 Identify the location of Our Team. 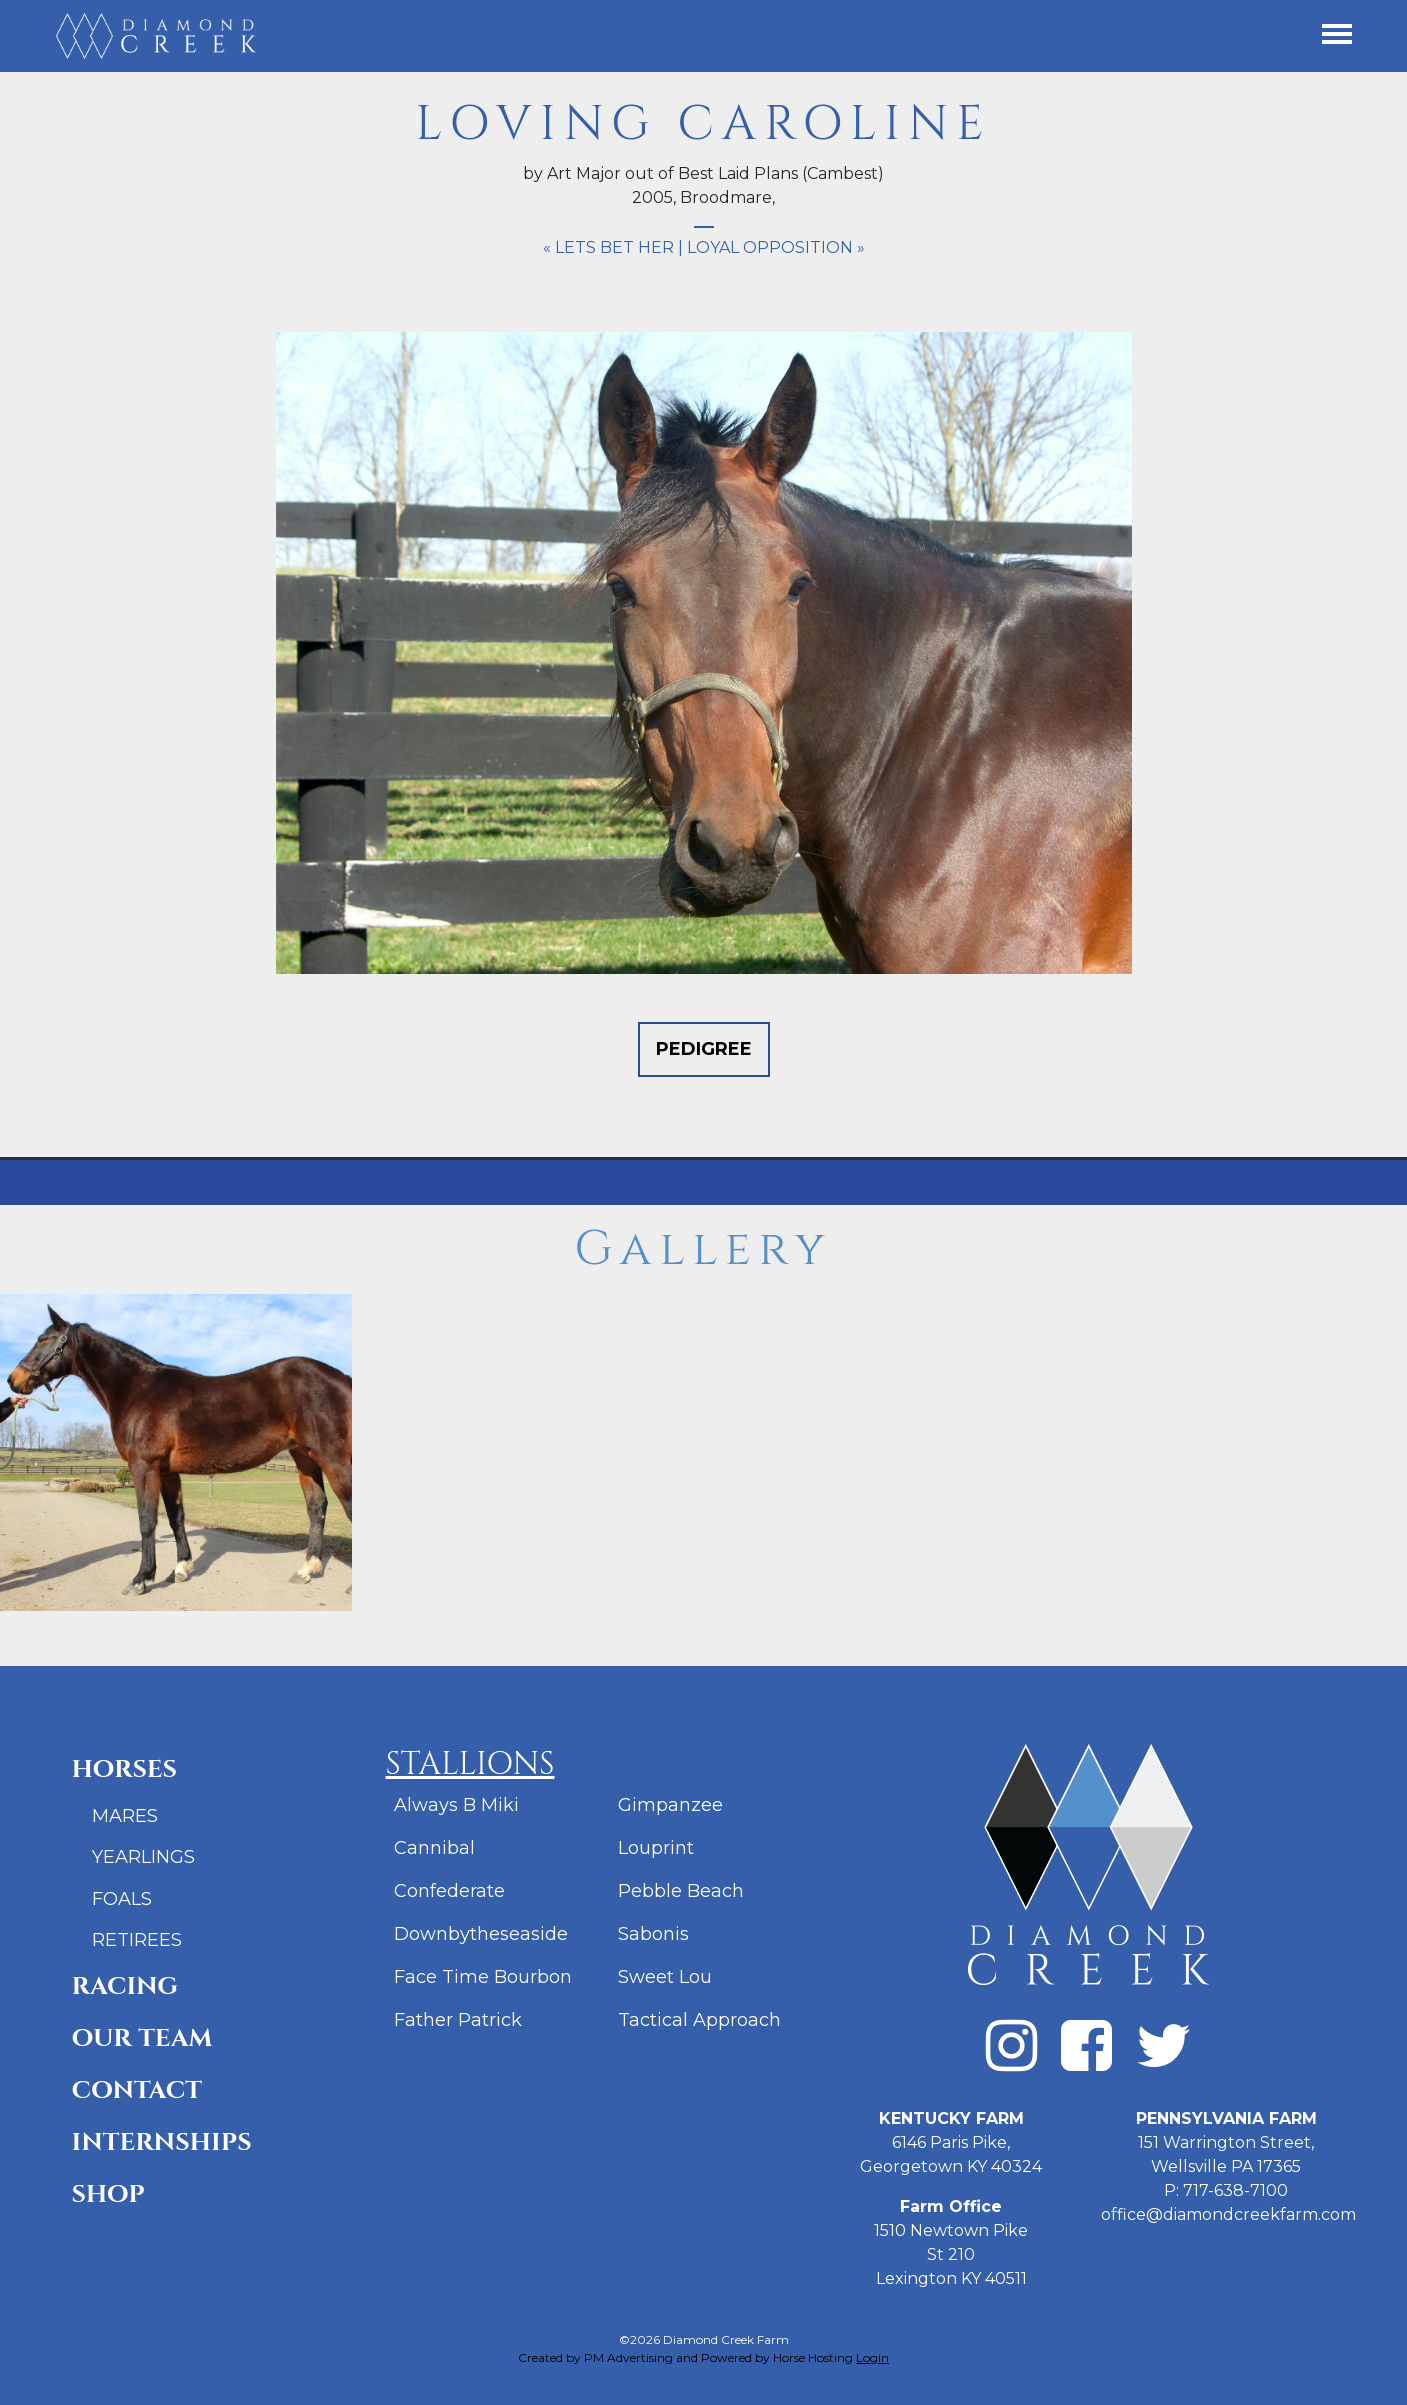
(142, 2038).